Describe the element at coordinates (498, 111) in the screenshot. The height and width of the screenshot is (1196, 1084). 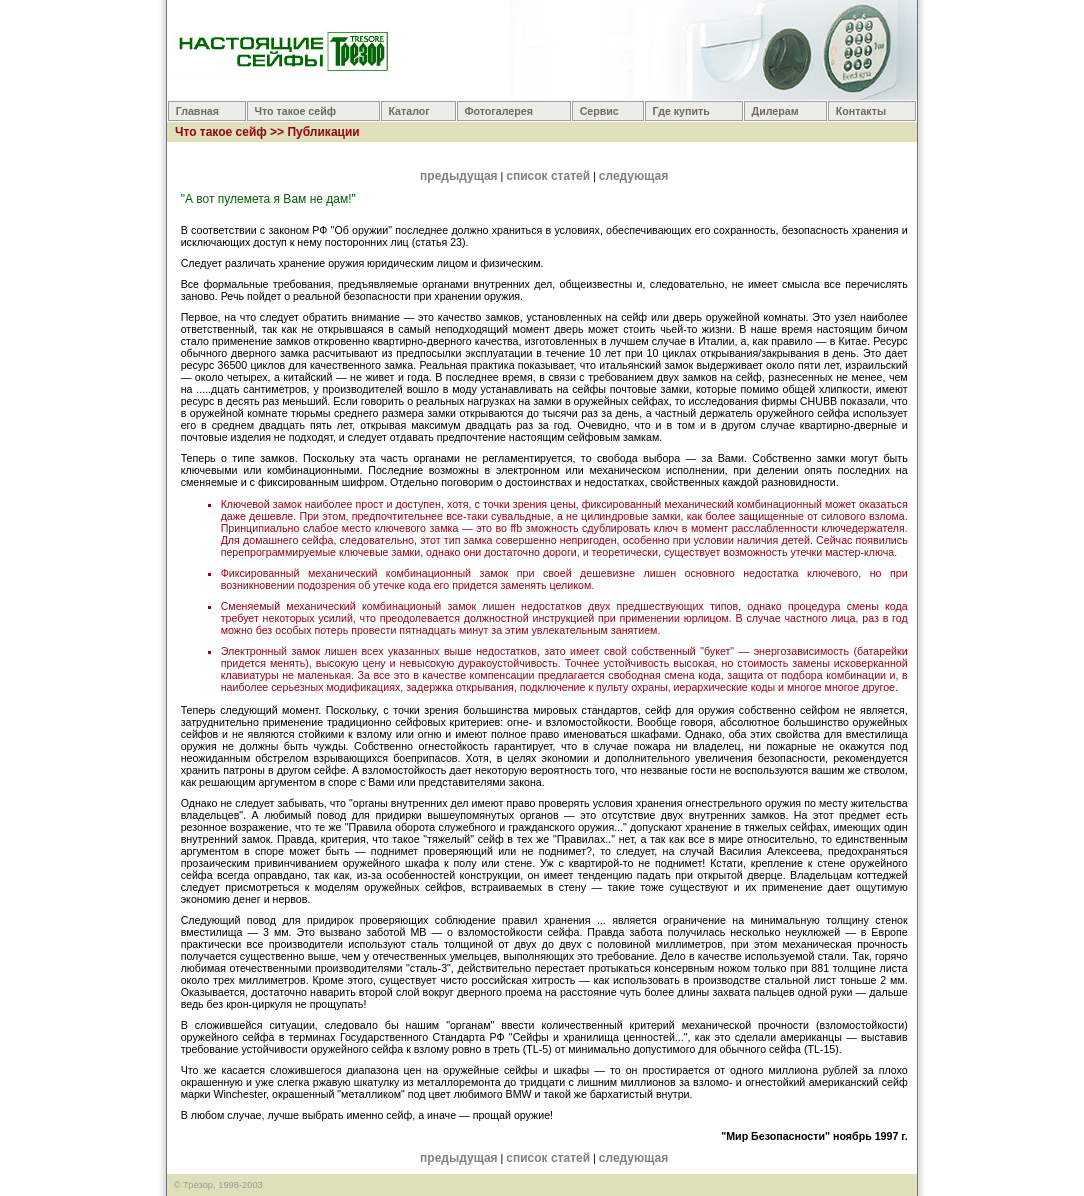
I see `Фотогалерея` at that location.